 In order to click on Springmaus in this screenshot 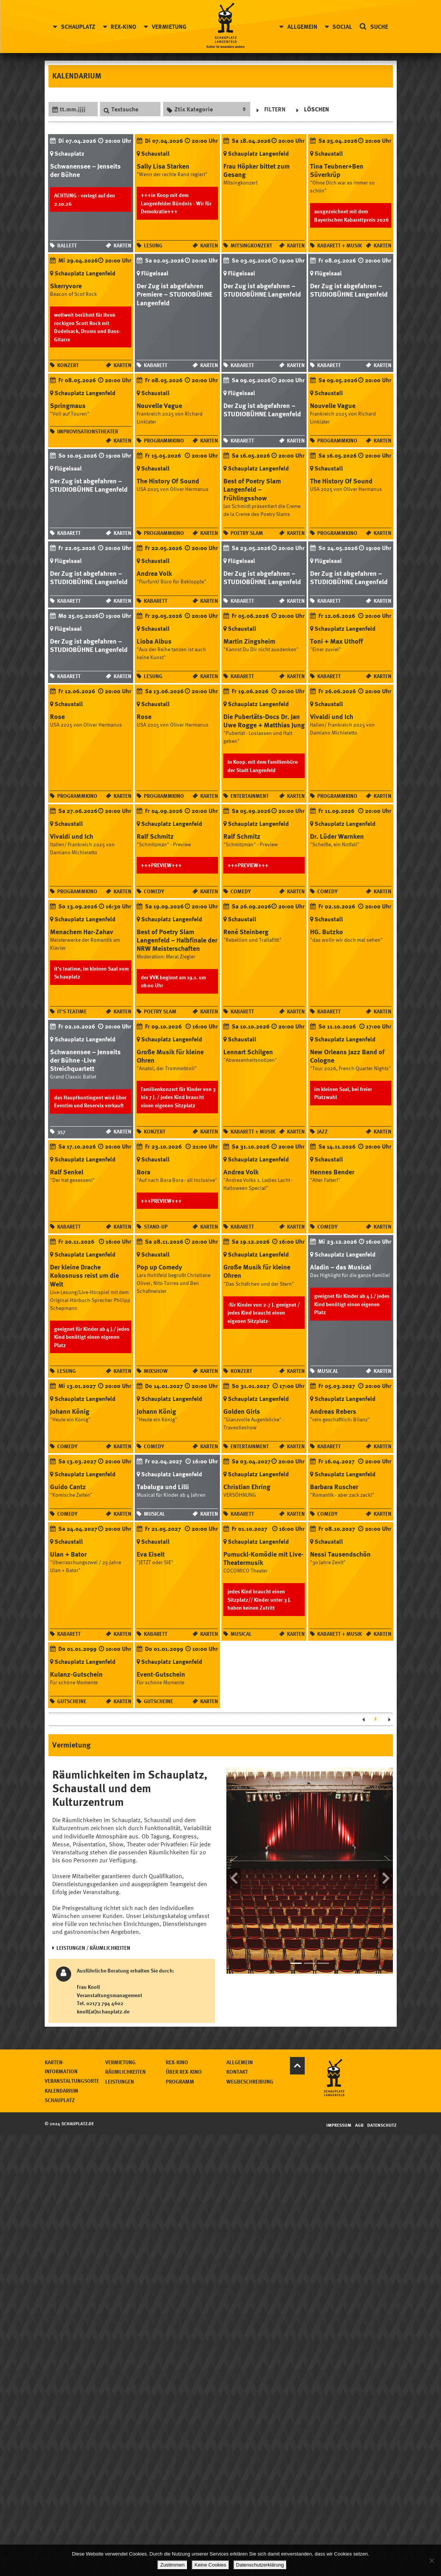, I will do `click(68, 404)`.